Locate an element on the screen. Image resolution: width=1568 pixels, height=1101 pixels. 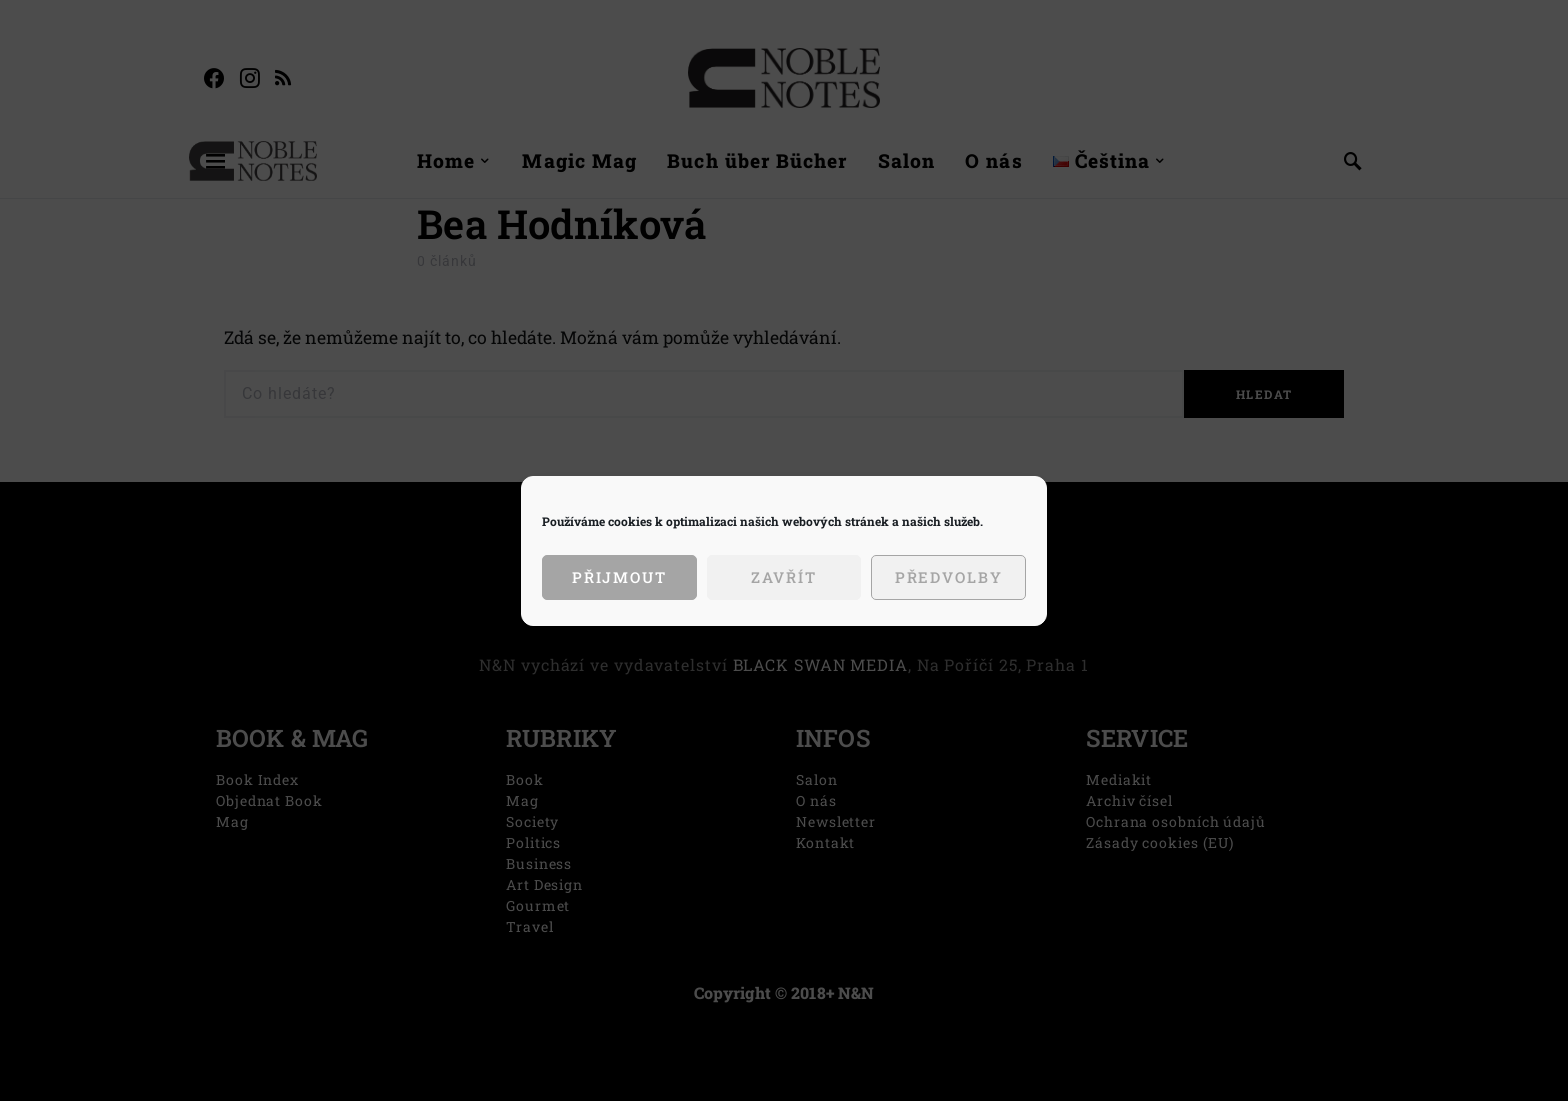
Předvolby is located at coordinates (949, 577).